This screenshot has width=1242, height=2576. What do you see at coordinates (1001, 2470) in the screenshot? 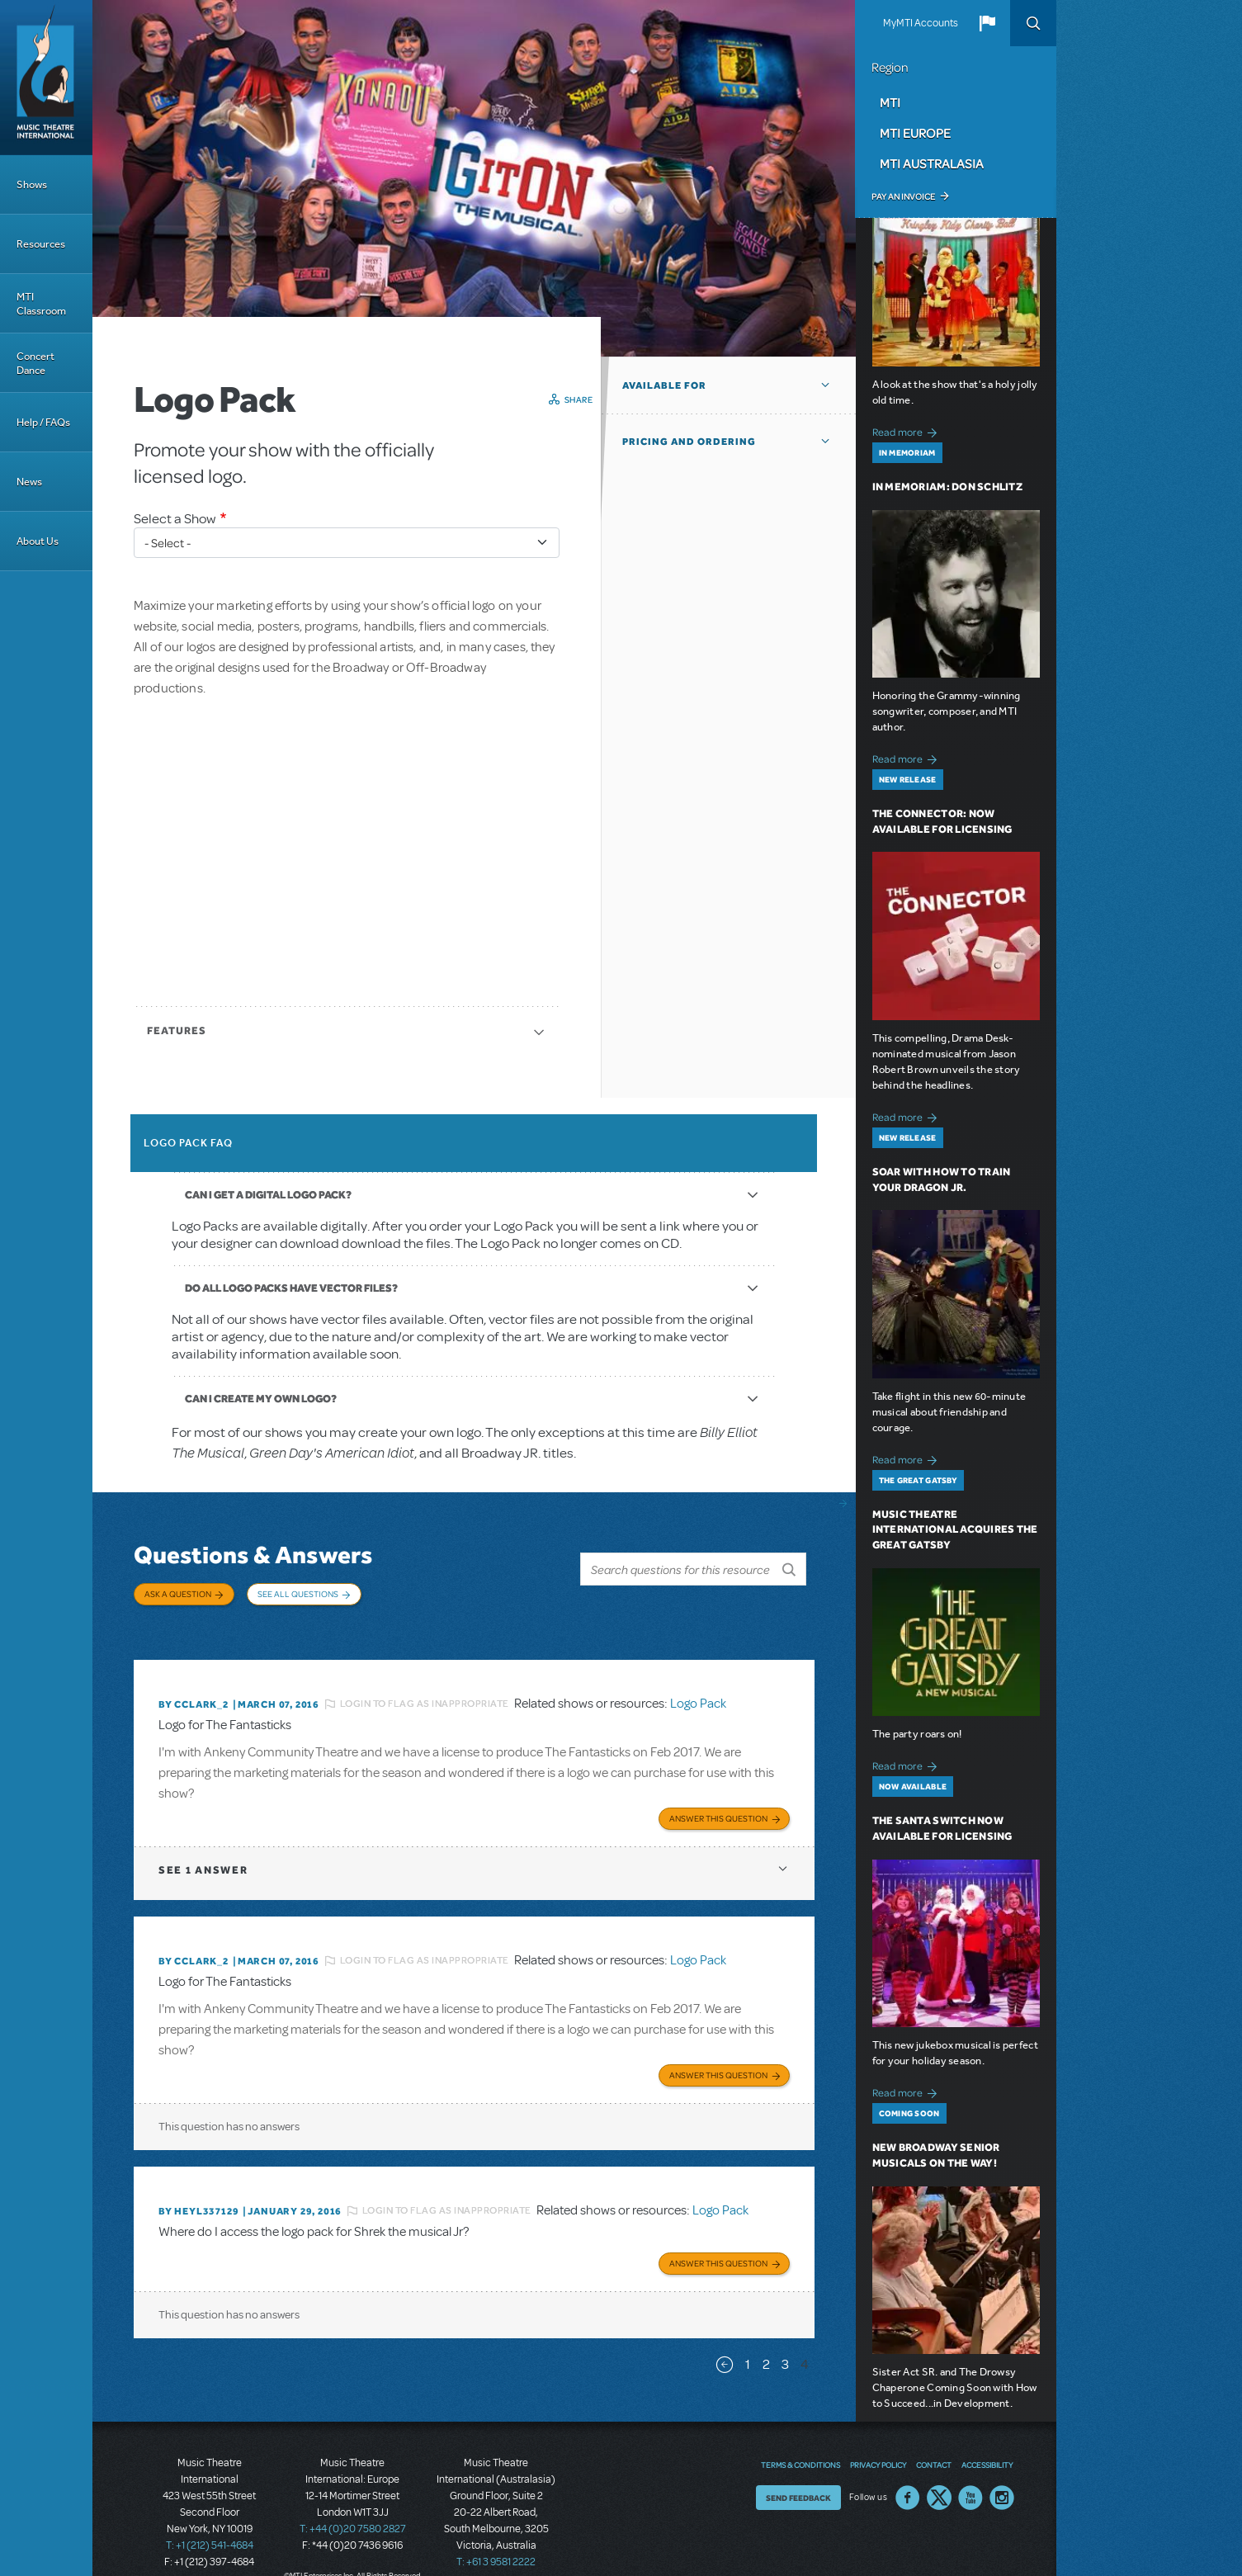
I see `Instagram US` at bounding box center [1001, 2470].